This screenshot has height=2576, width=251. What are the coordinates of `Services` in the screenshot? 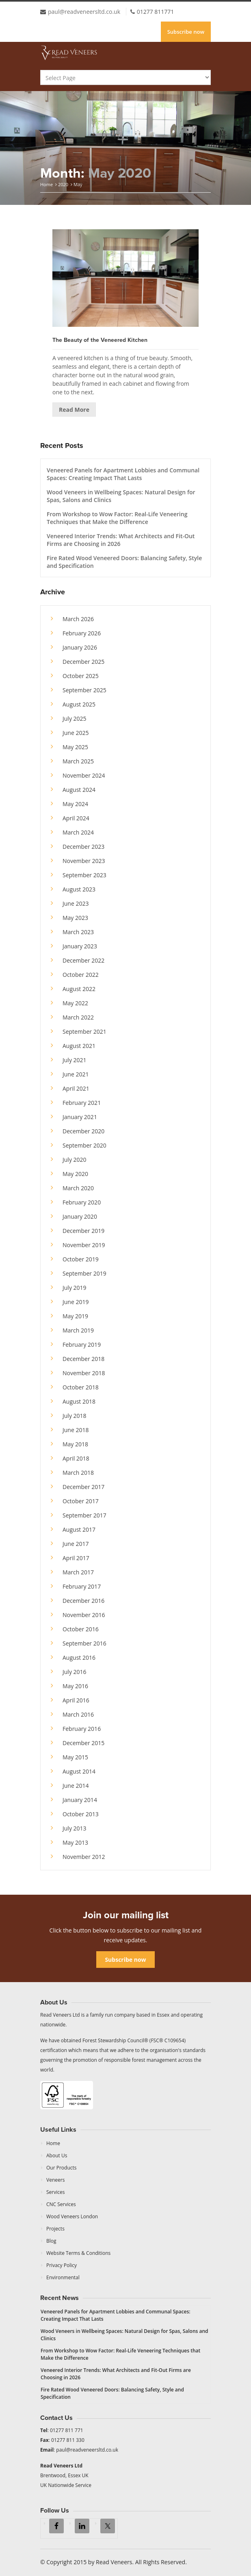 It's located at (55, 2192).